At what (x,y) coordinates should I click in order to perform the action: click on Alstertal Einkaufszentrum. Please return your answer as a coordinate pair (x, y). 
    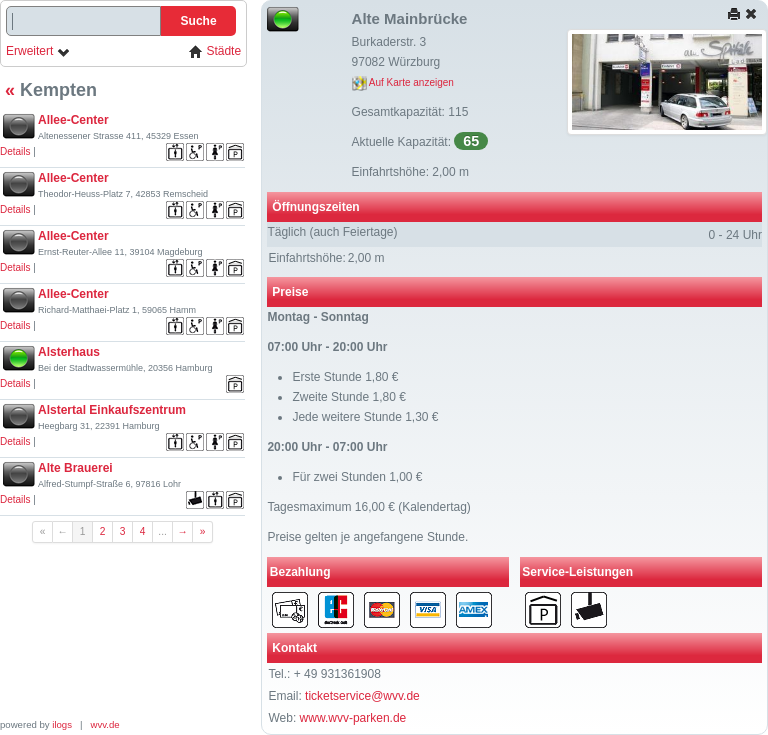
    Looking at the image, I should click on (112, 410).